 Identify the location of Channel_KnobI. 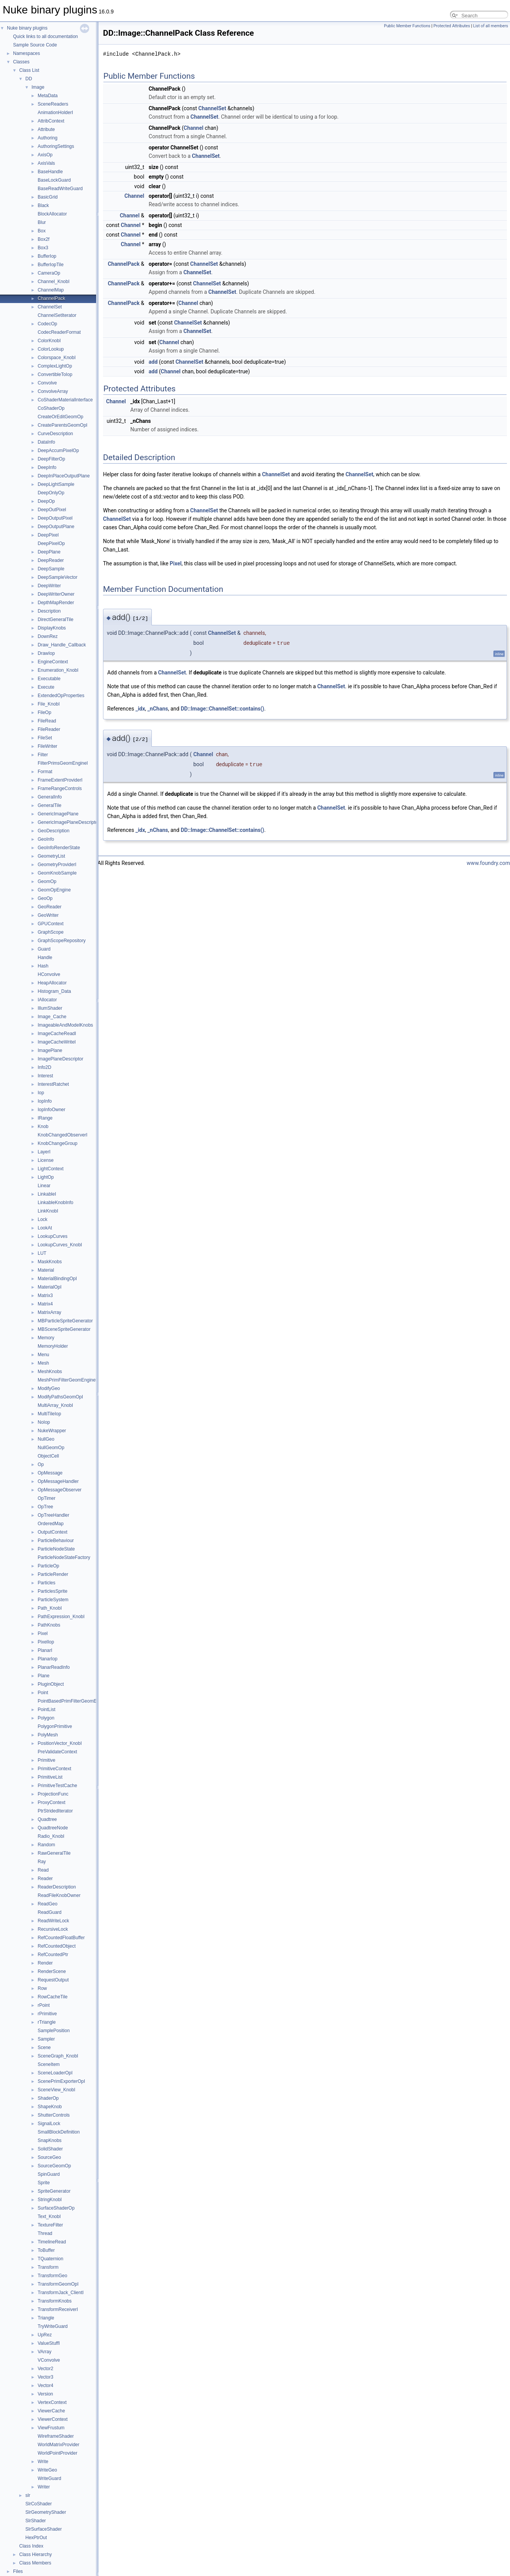
(54, 281).